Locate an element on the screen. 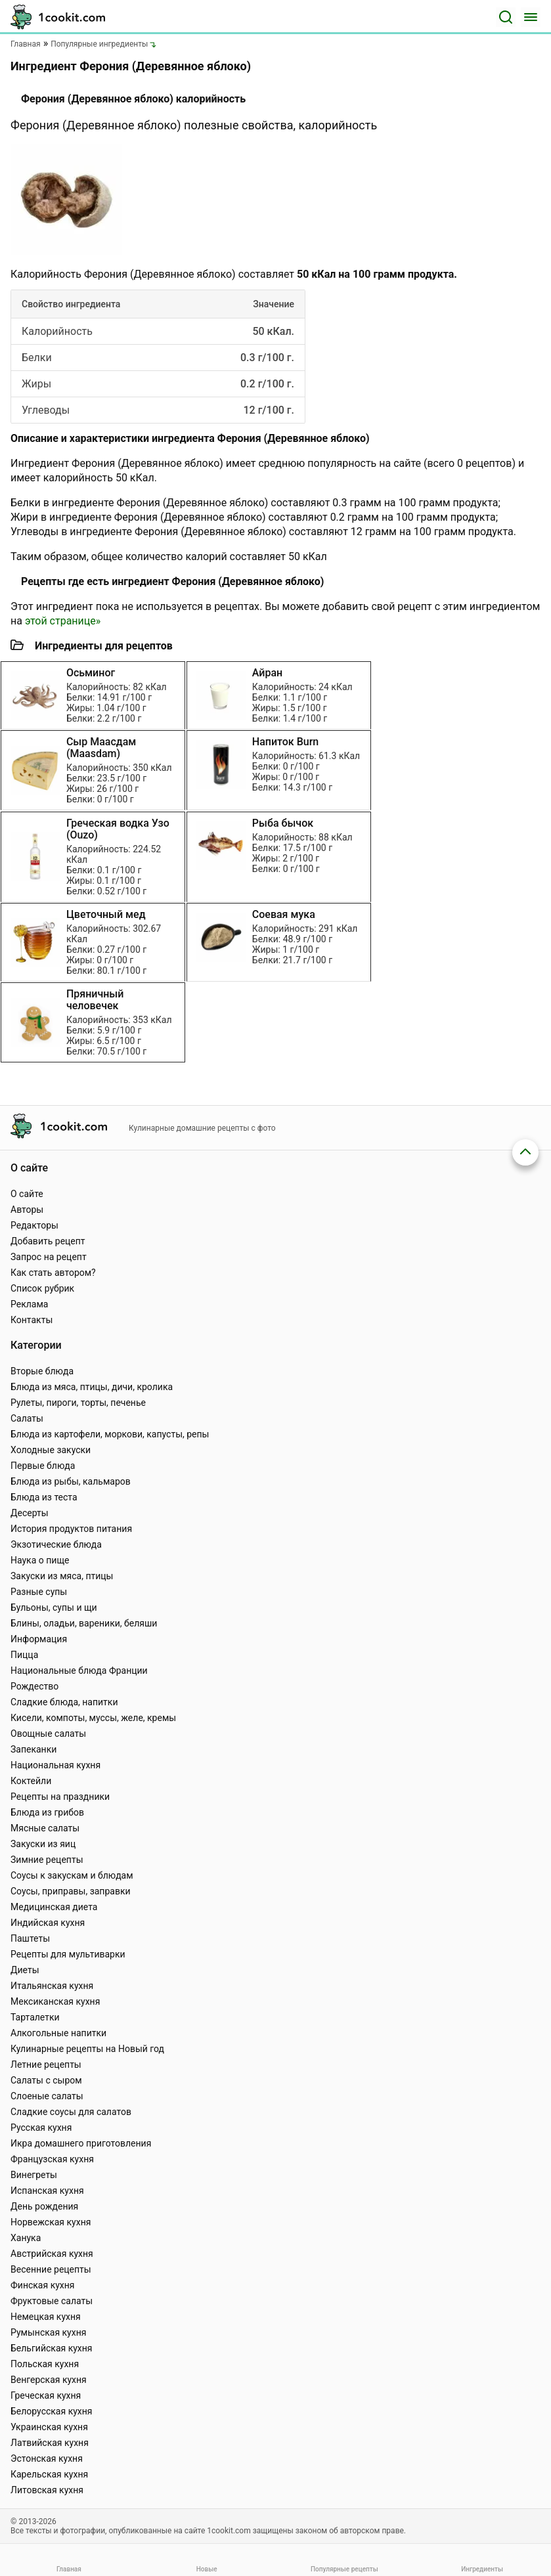  Наука о пище is located at coordinates (40, 1560).